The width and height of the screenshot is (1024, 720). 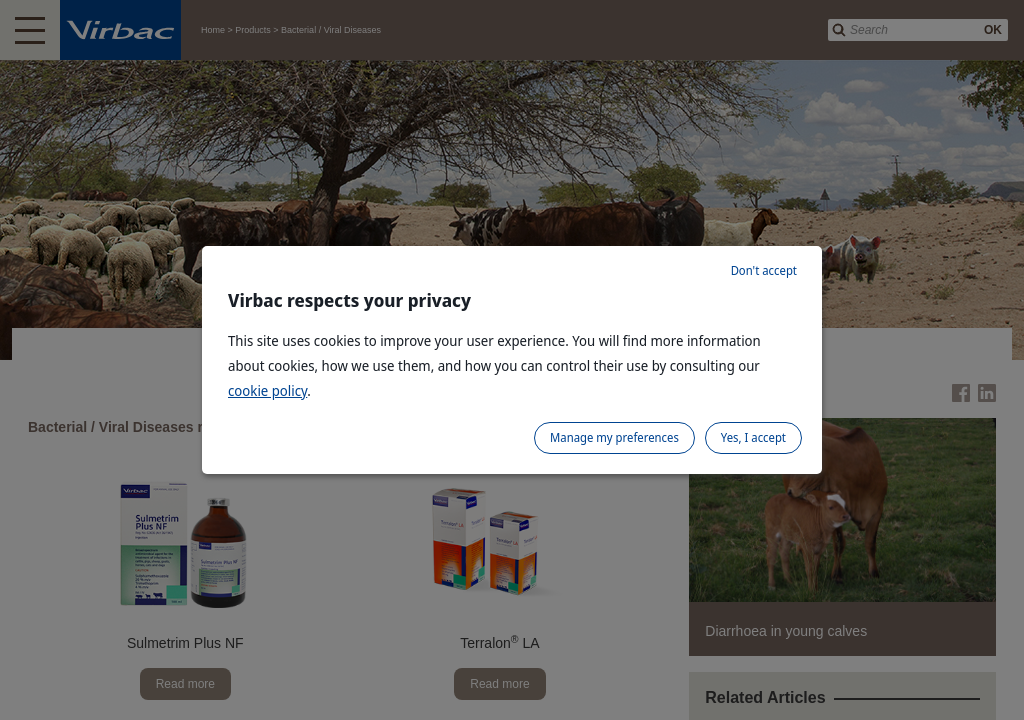 I want to click on cookie policy, so click(x=267, y=390).